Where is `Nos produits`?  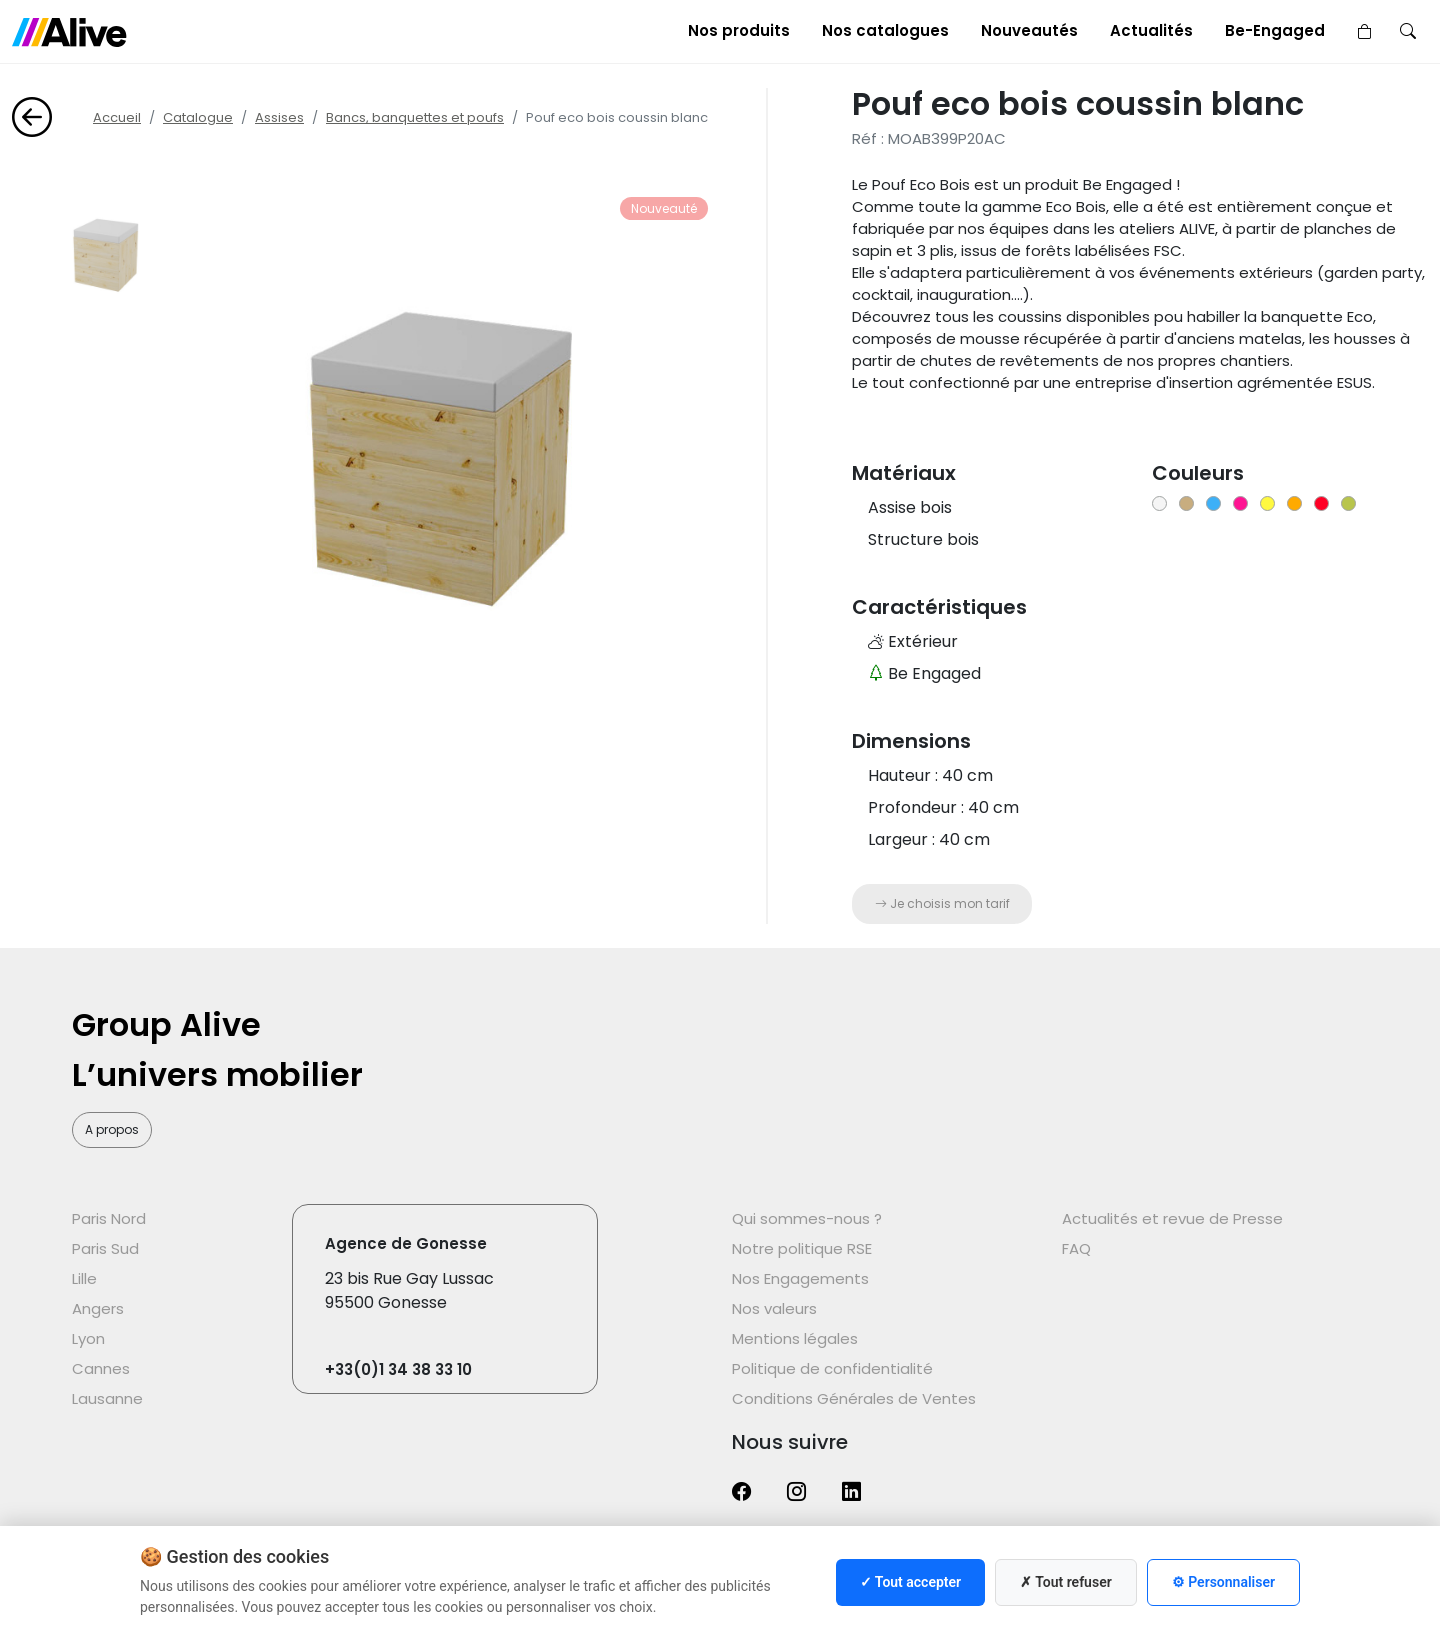
Nos produits is located at coordinates (739, 30).